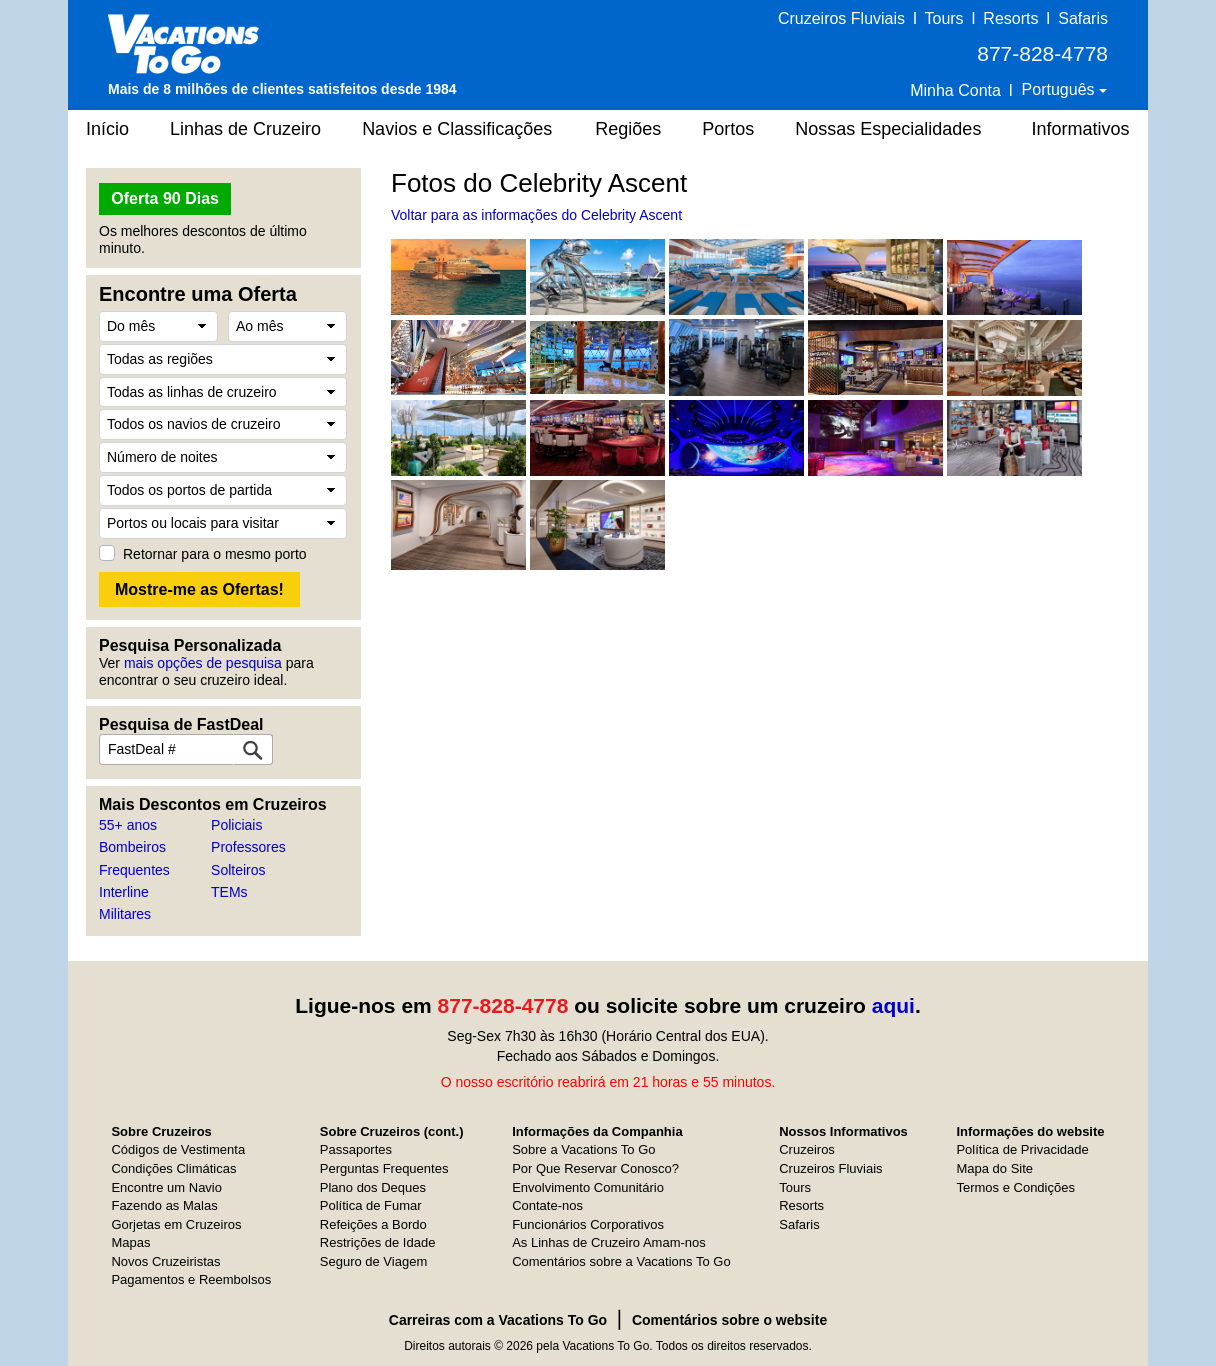 This screenshot has width=1216, height=1366. What do you see at coordinates (191, 1279) in the screenshot?
I see `Pagamentos e Reembolsos` at bounding box center [191, 1279].